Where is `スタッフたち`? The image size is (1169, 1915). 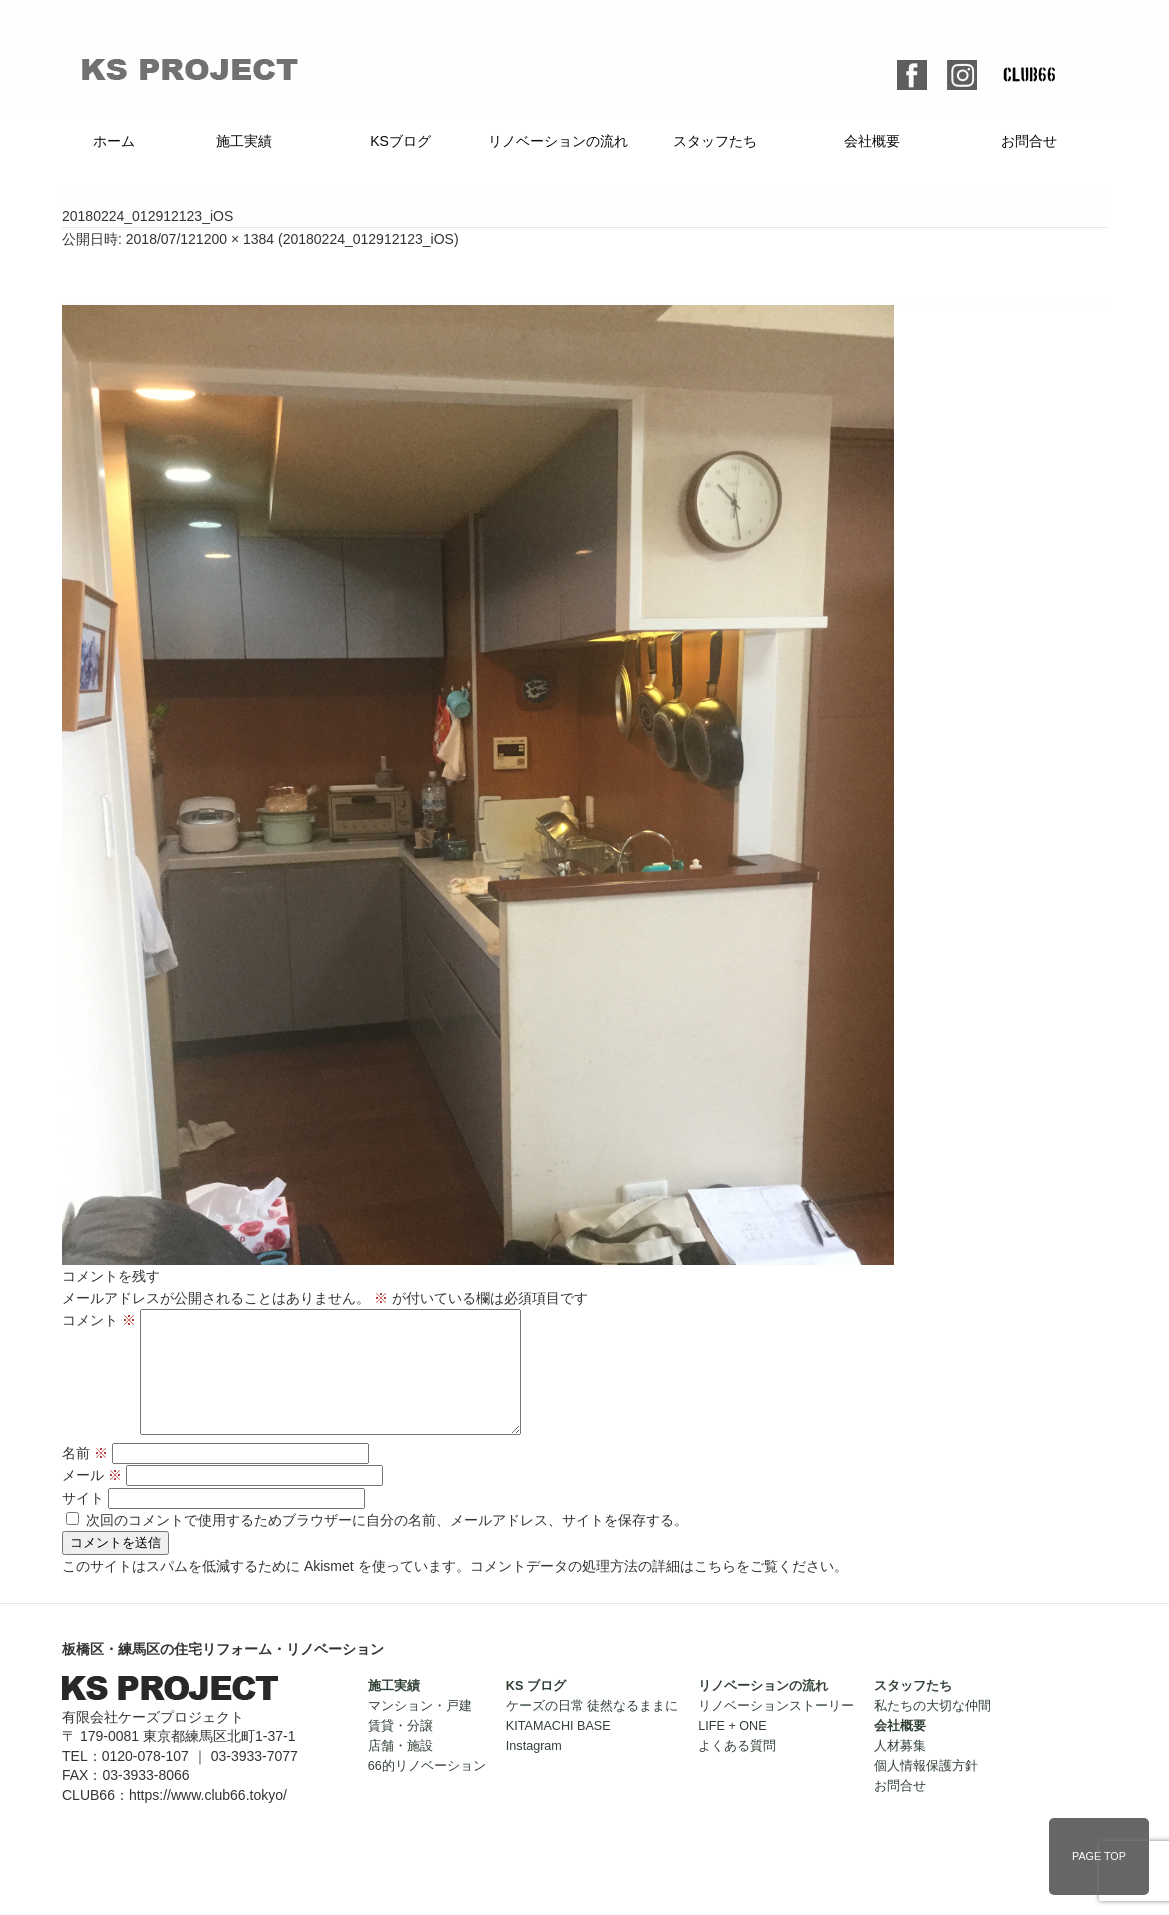 スタッフたち is located at coordinates (715, 141).